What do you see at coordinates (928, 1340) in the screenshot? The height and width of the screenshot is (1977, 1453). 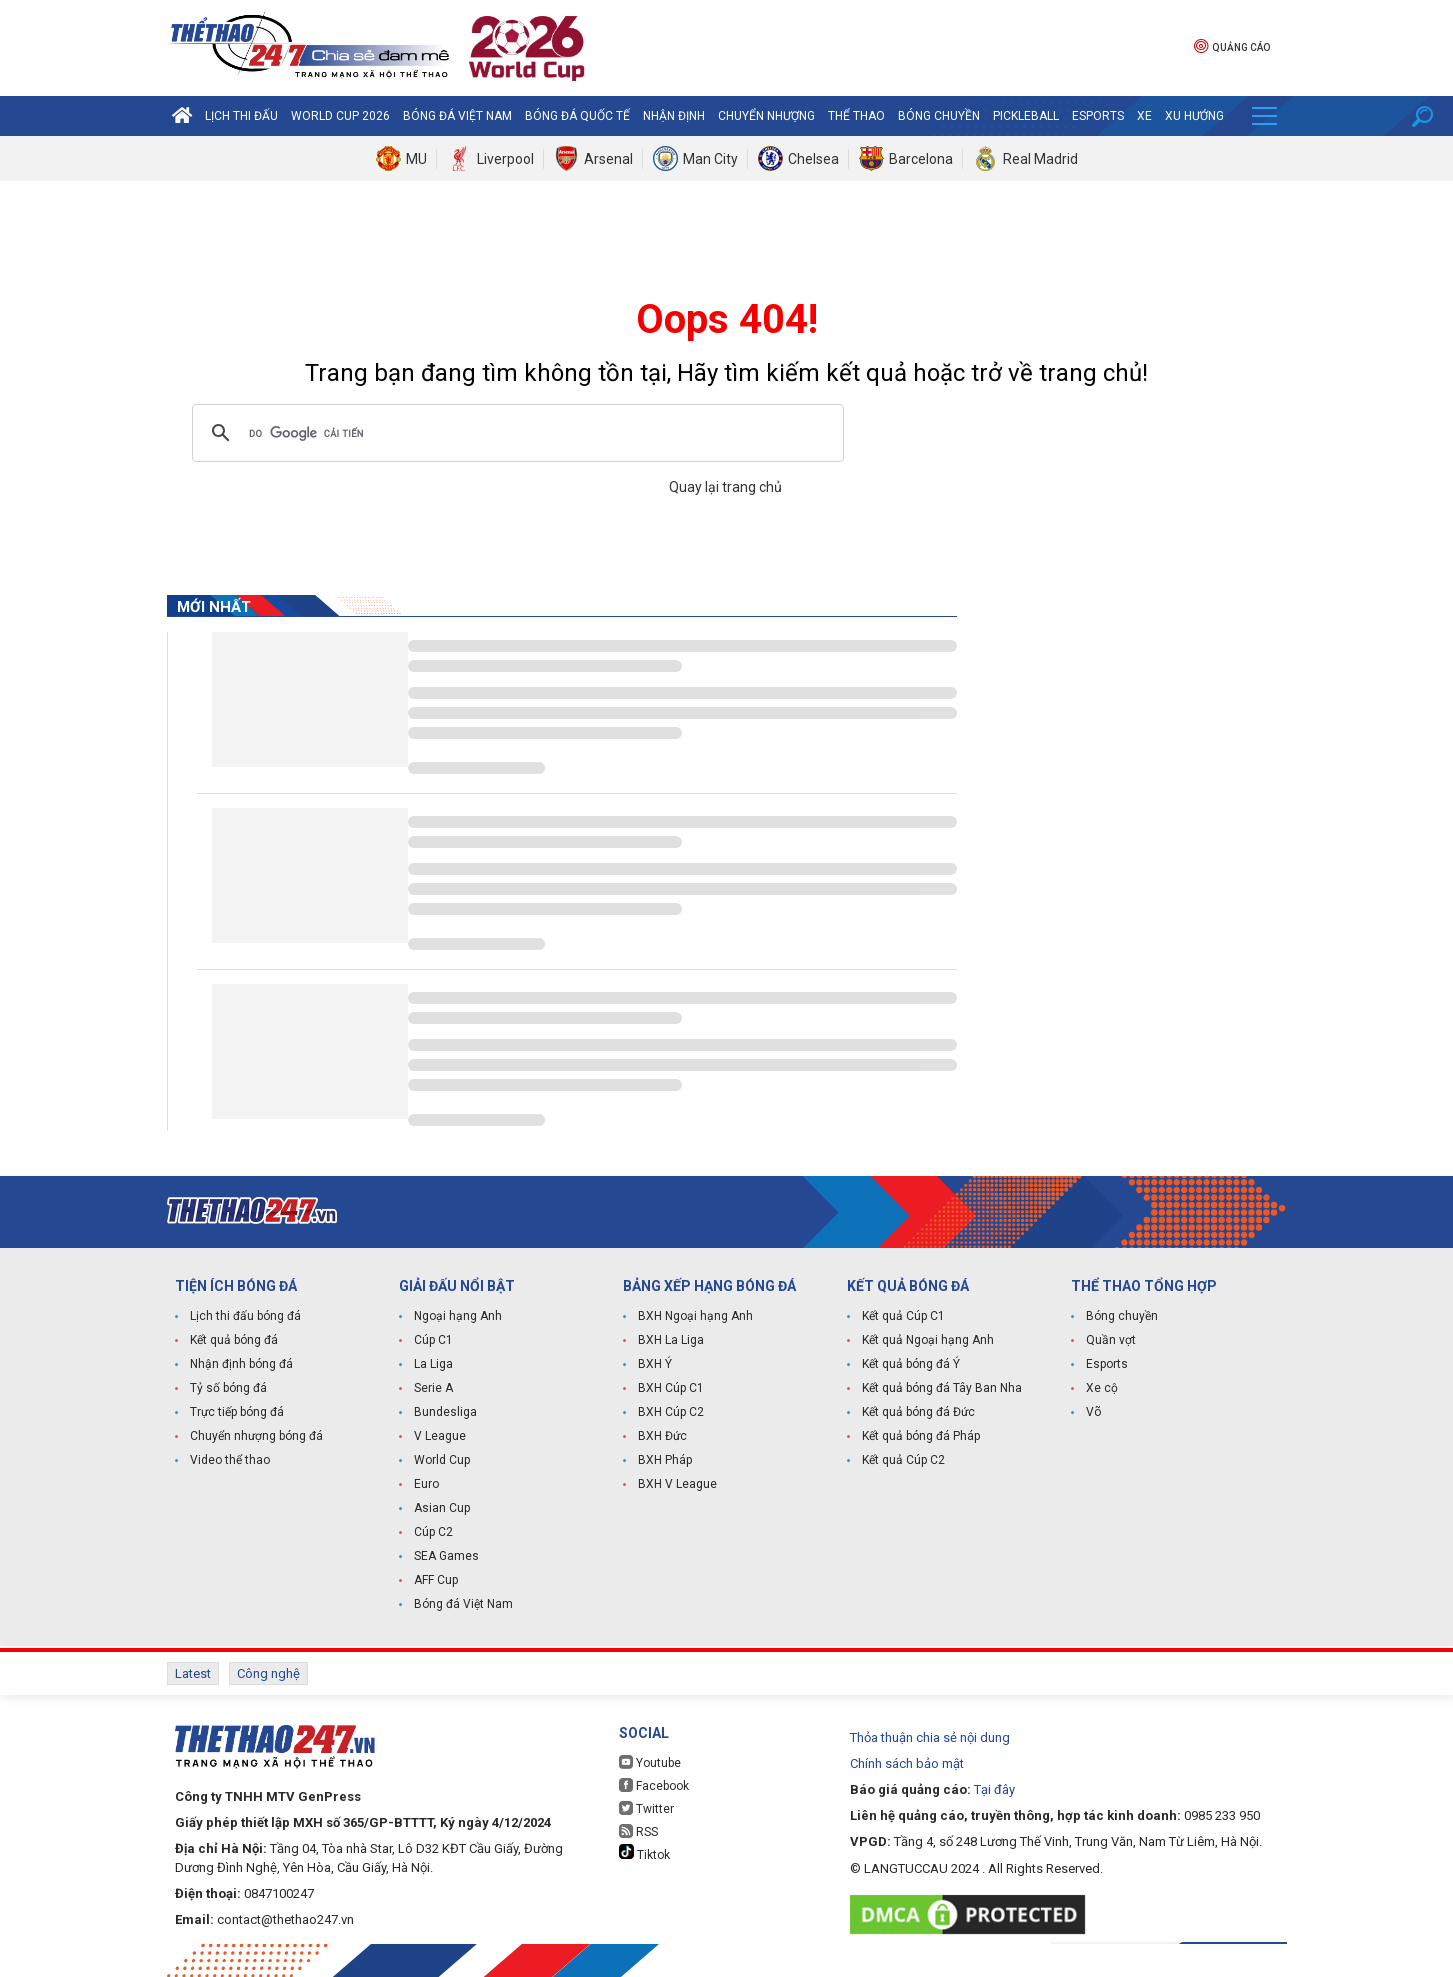 I see `Kết quả Ngoại hạng Anh` at bounding box center [928, 1340].